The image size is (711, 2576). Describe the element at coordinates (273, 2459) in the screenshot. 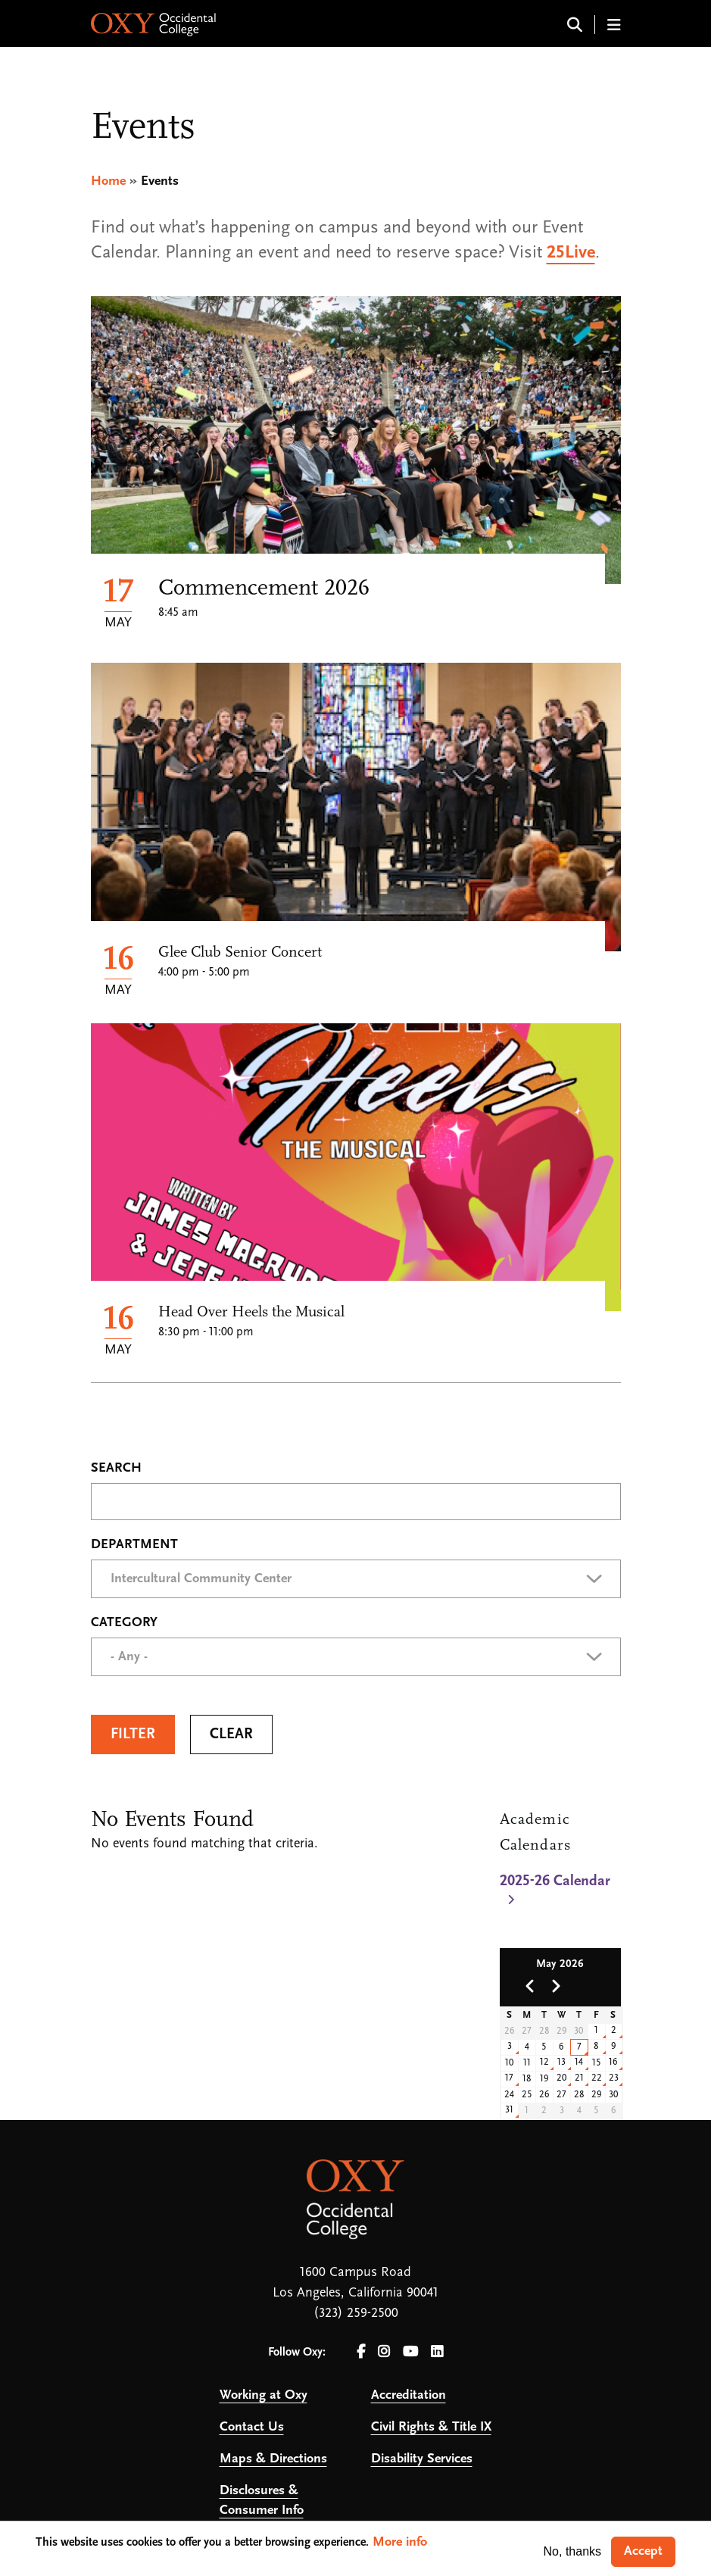

I see `Maps & Directions` at that location.